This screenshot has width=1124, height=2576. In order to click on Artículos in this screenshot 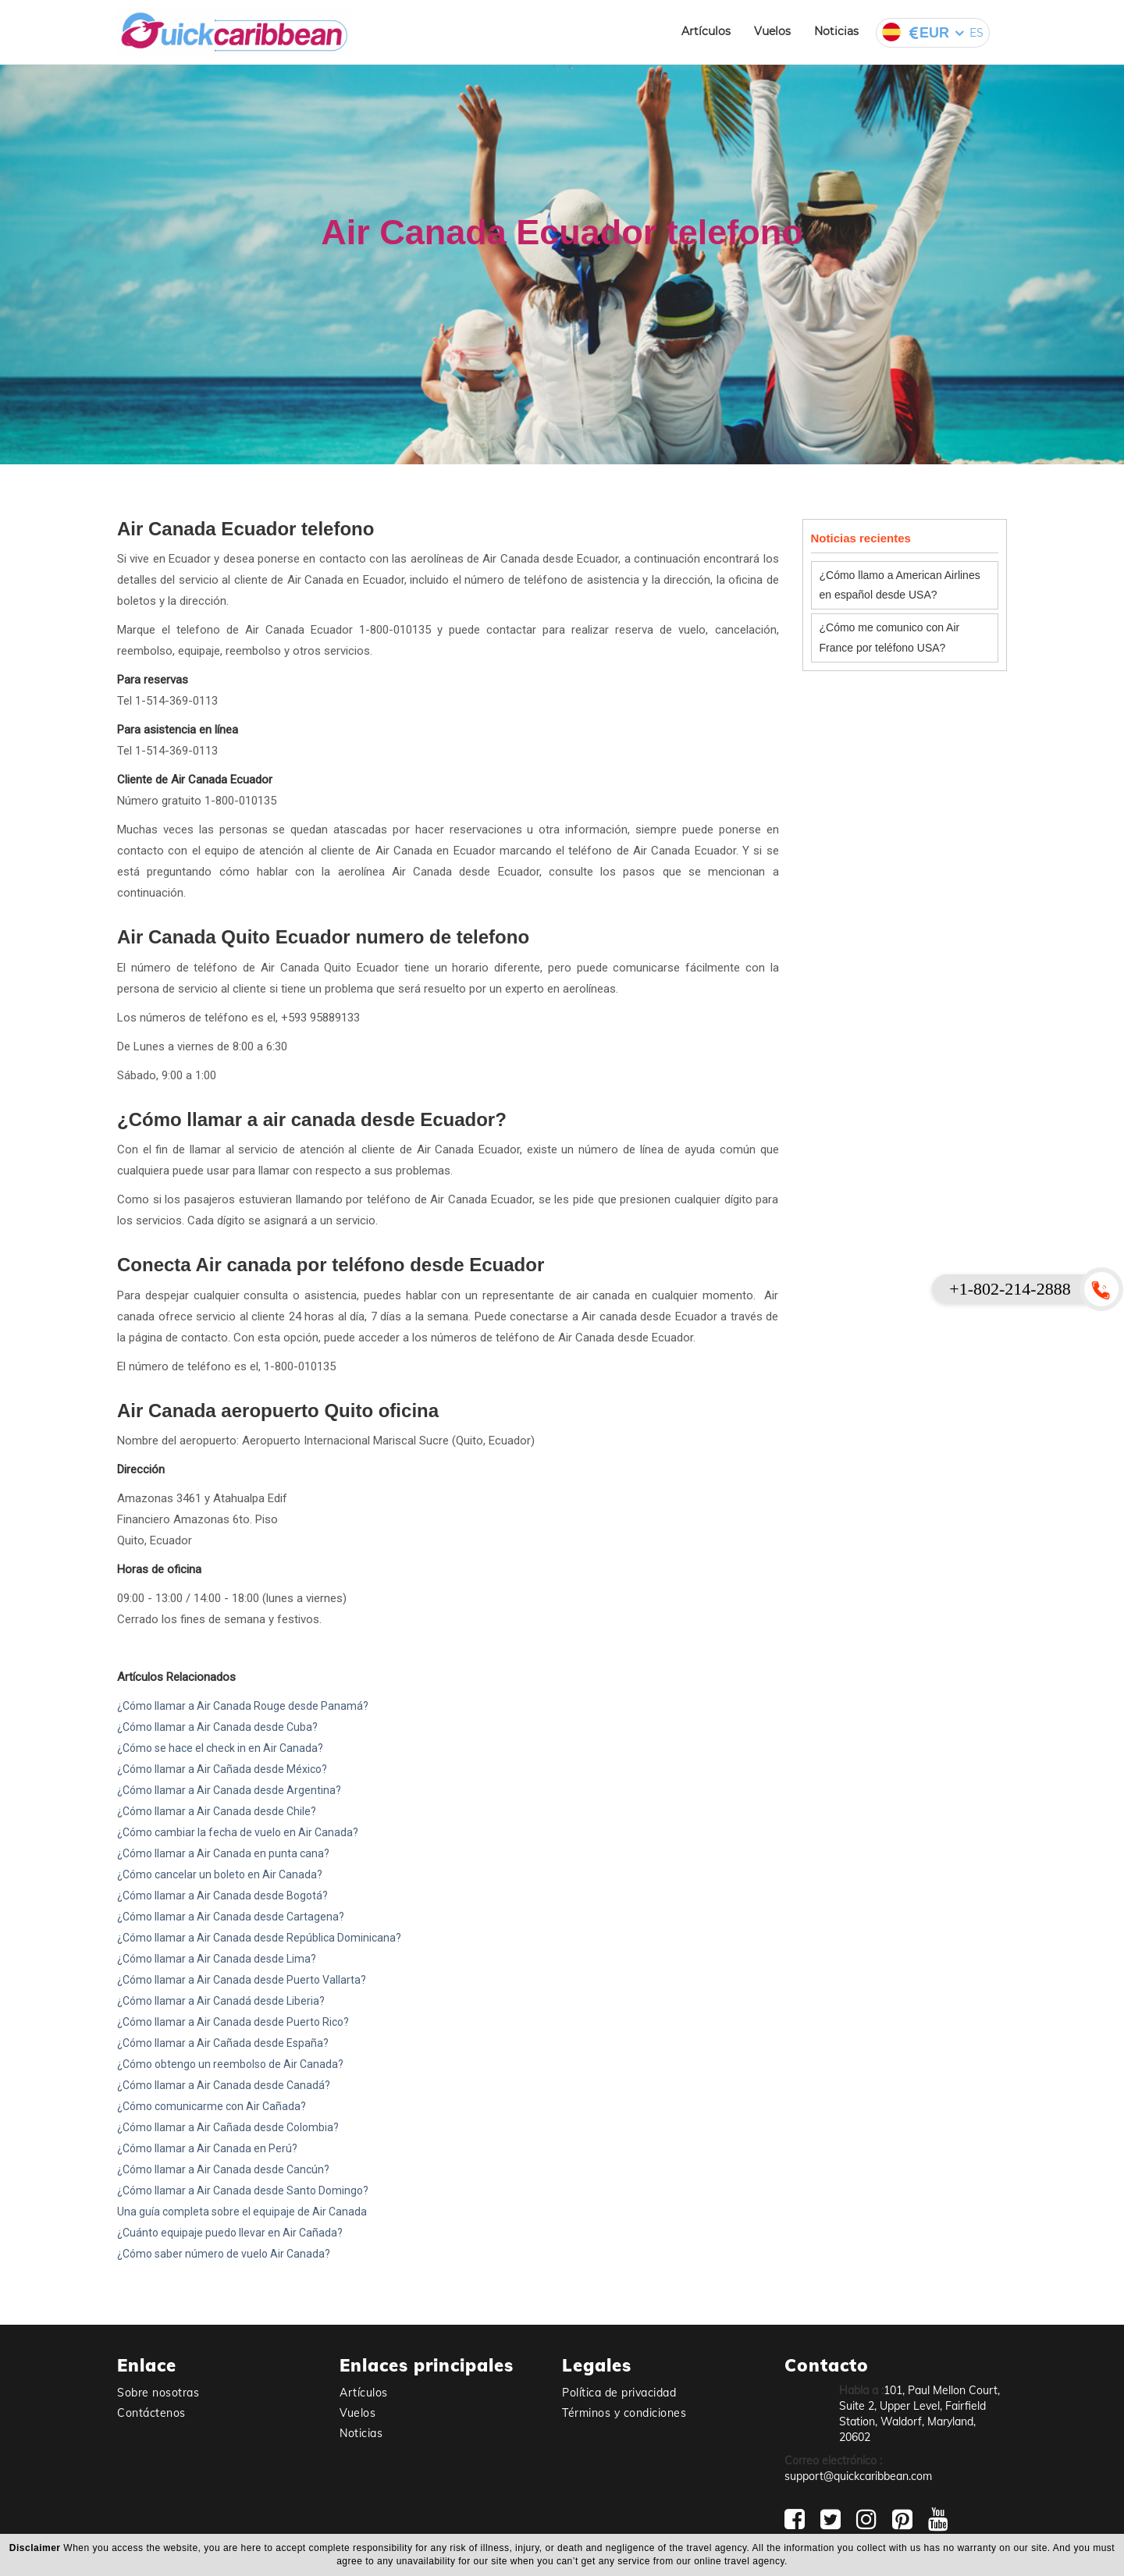, I will do `click(706, 31)`.